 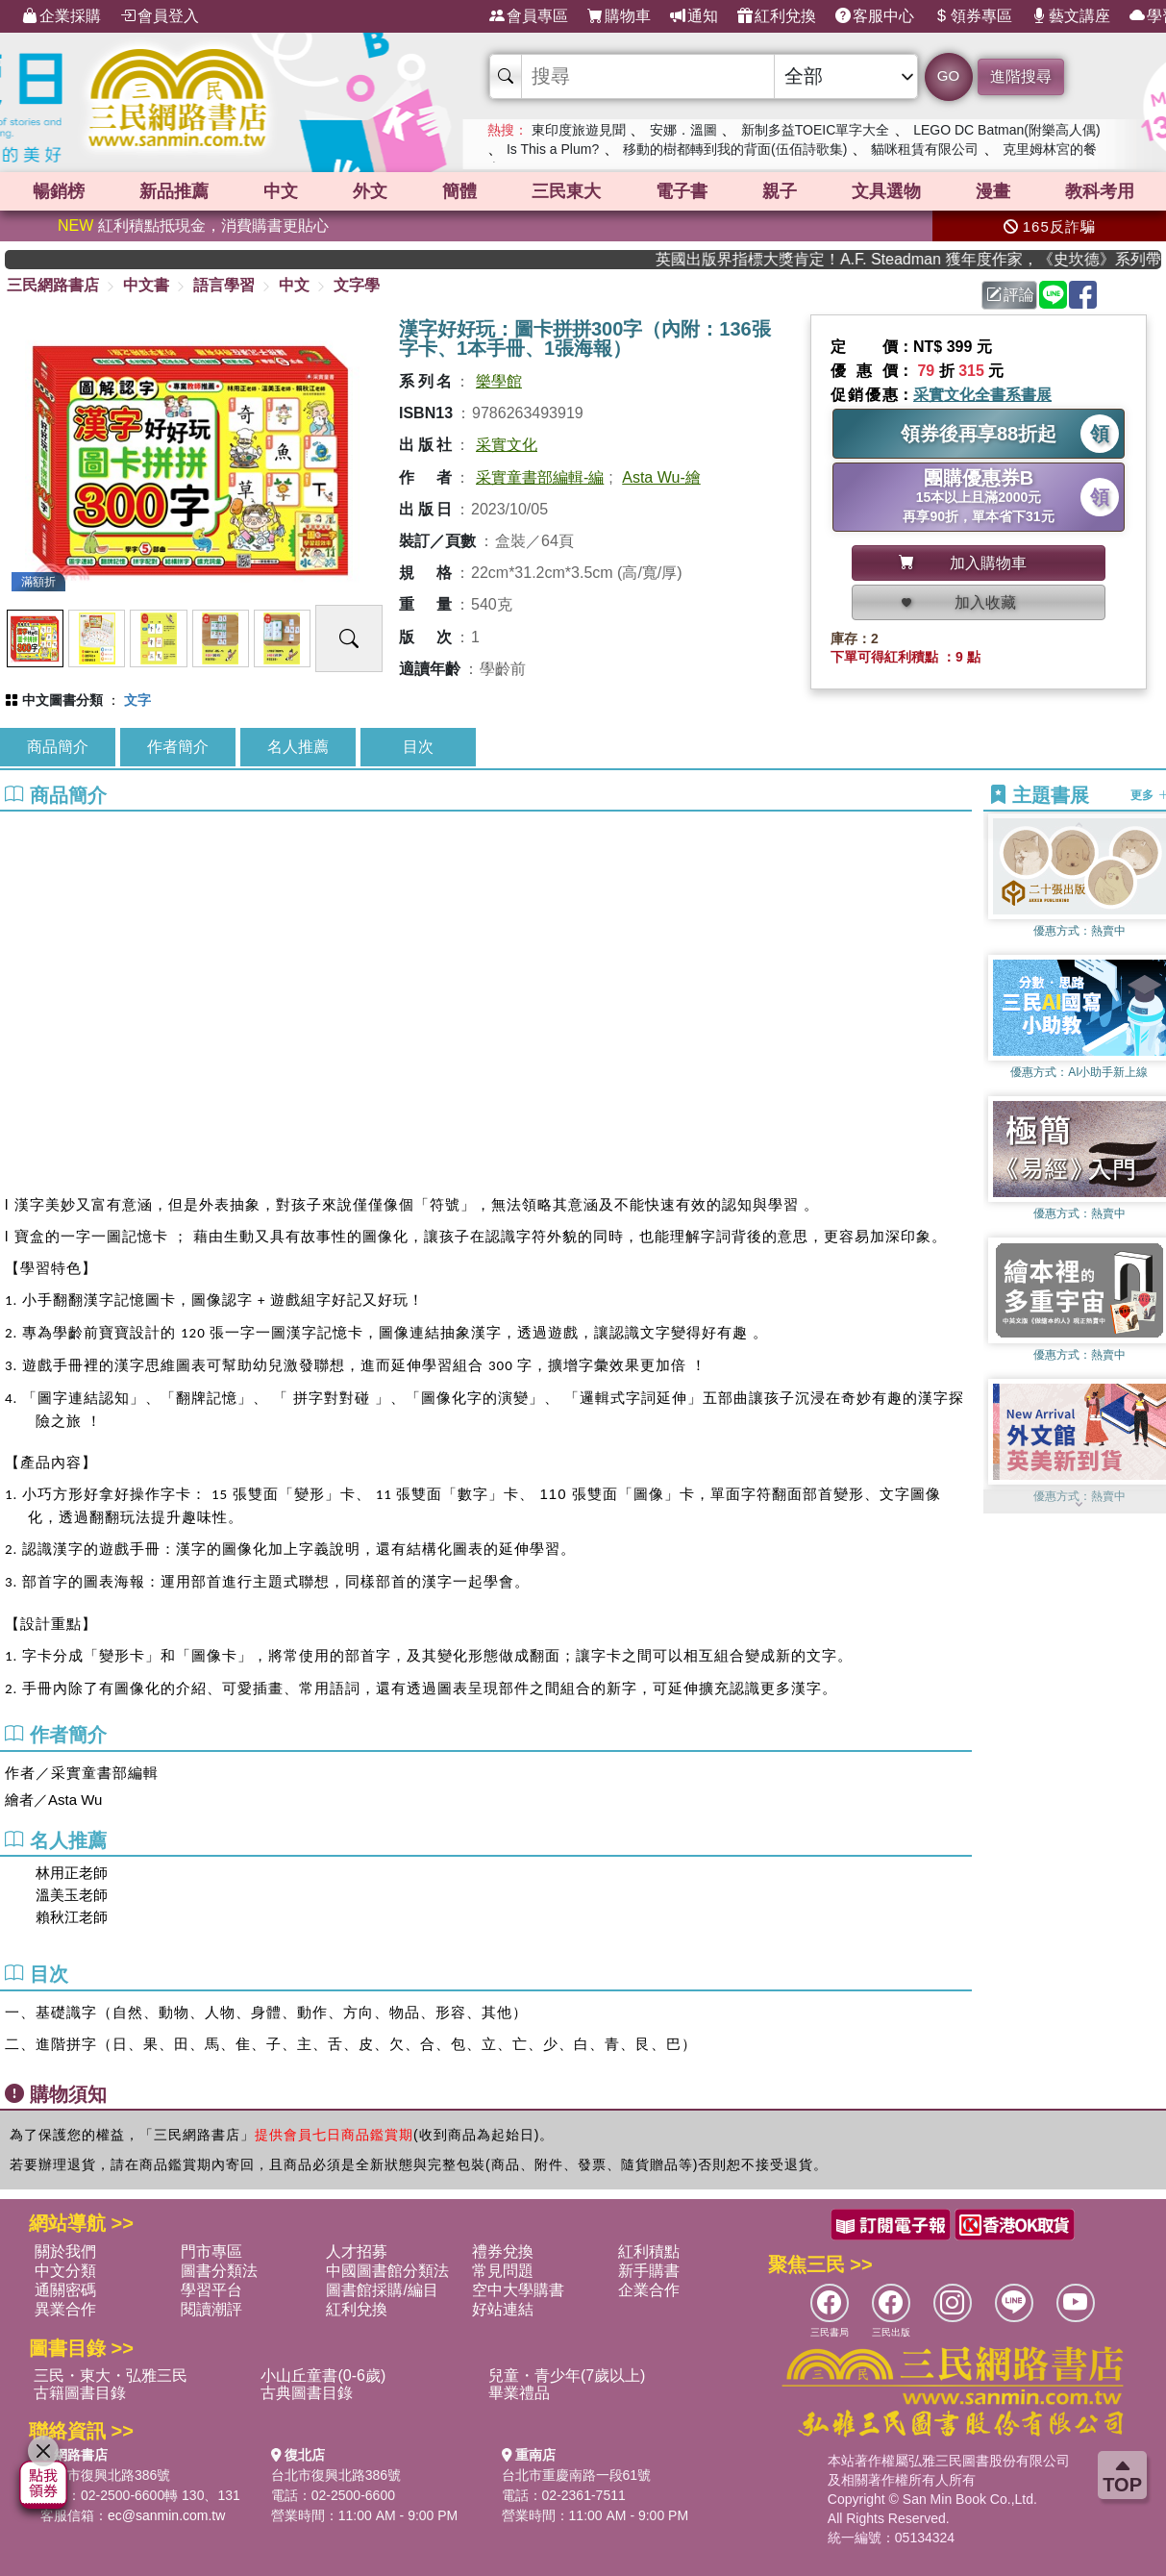 What do you see at coordinates (159, 16) in the screenshot?
I see `會員登入` at bounding box center [159, 16].